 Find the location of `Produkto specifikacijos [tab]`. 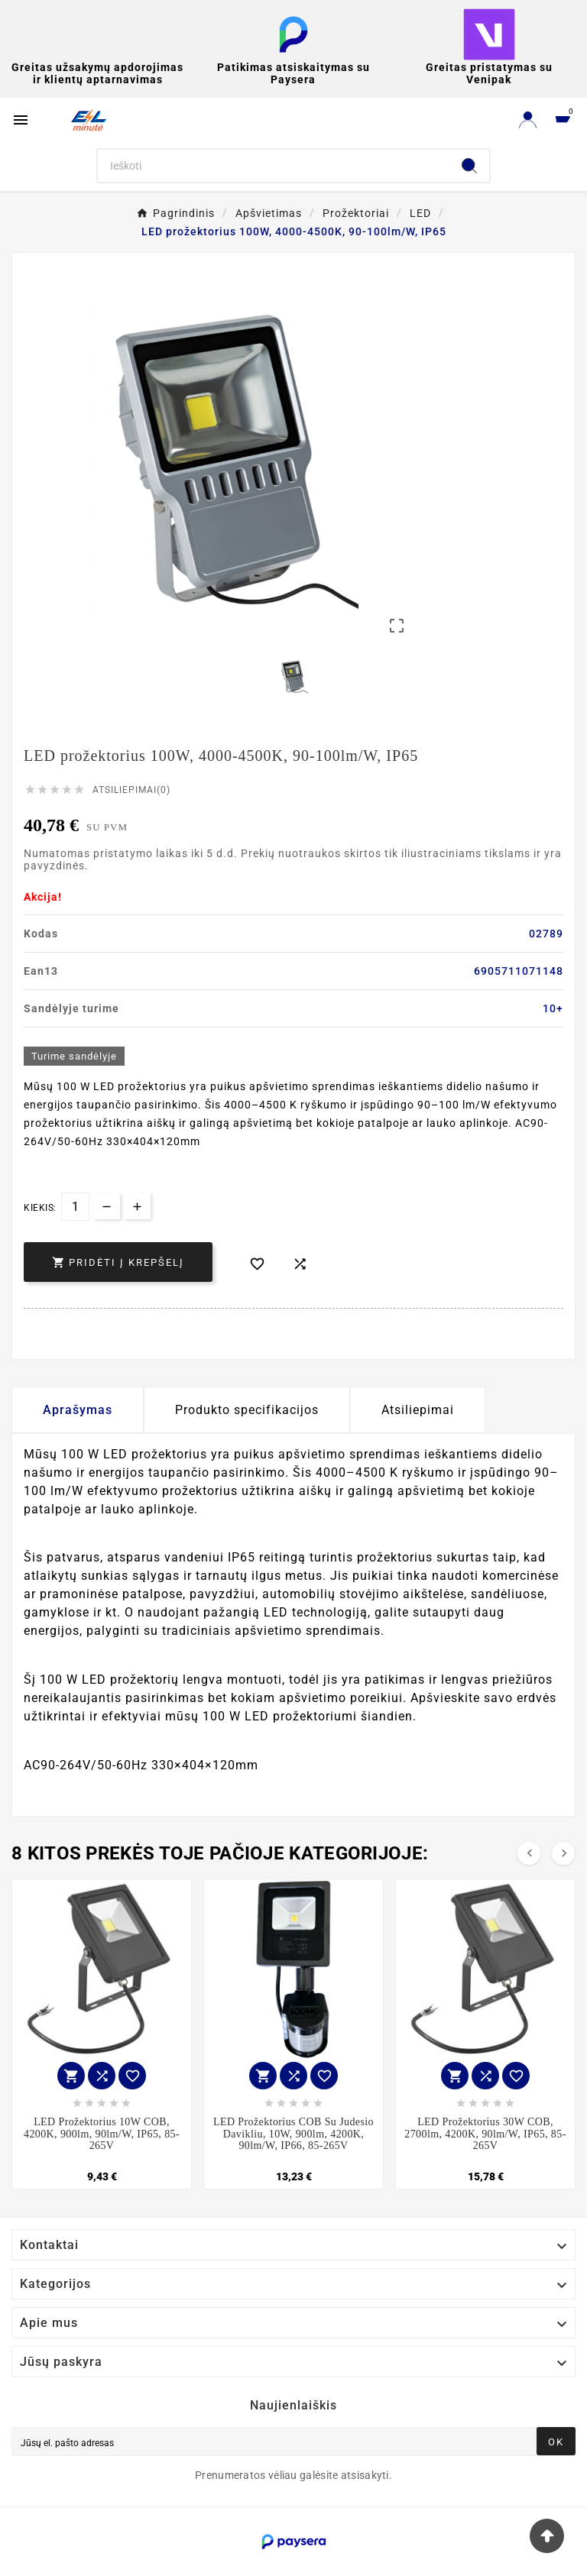

Produkto specifikacijos [tab] is located at coordinates (247, 1410).